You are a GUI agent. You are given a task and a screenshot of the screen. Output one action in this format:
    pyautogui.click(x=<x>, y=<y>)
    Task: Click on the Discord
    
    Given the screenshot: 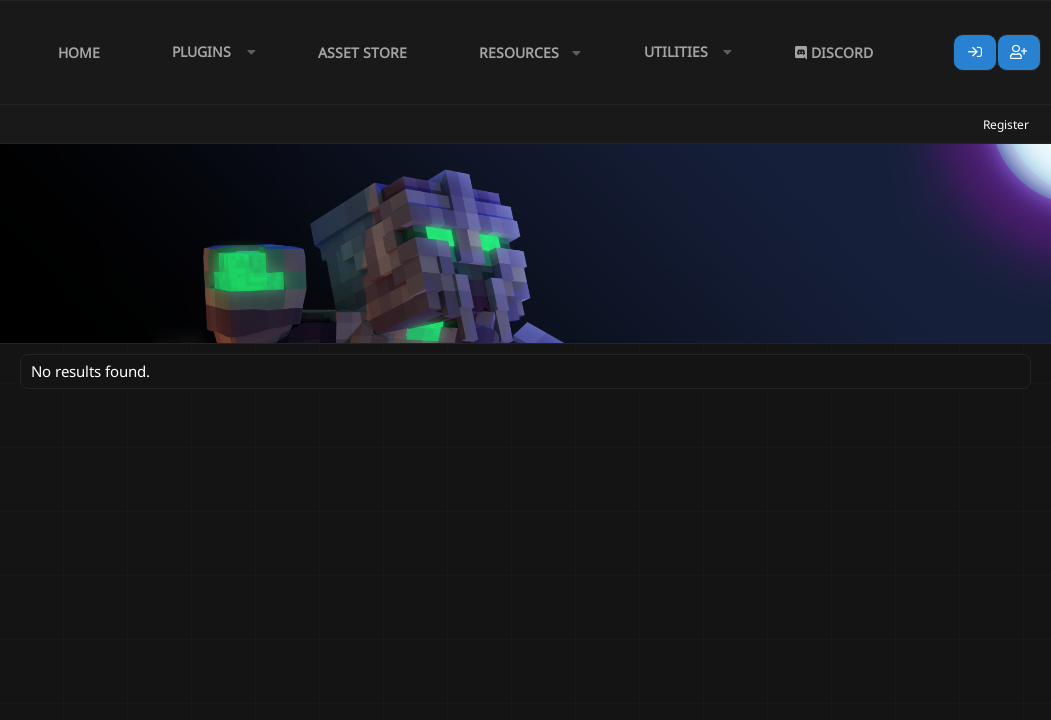 What is the action you would take?
    pyautogui.click(x=834, y=52)
    